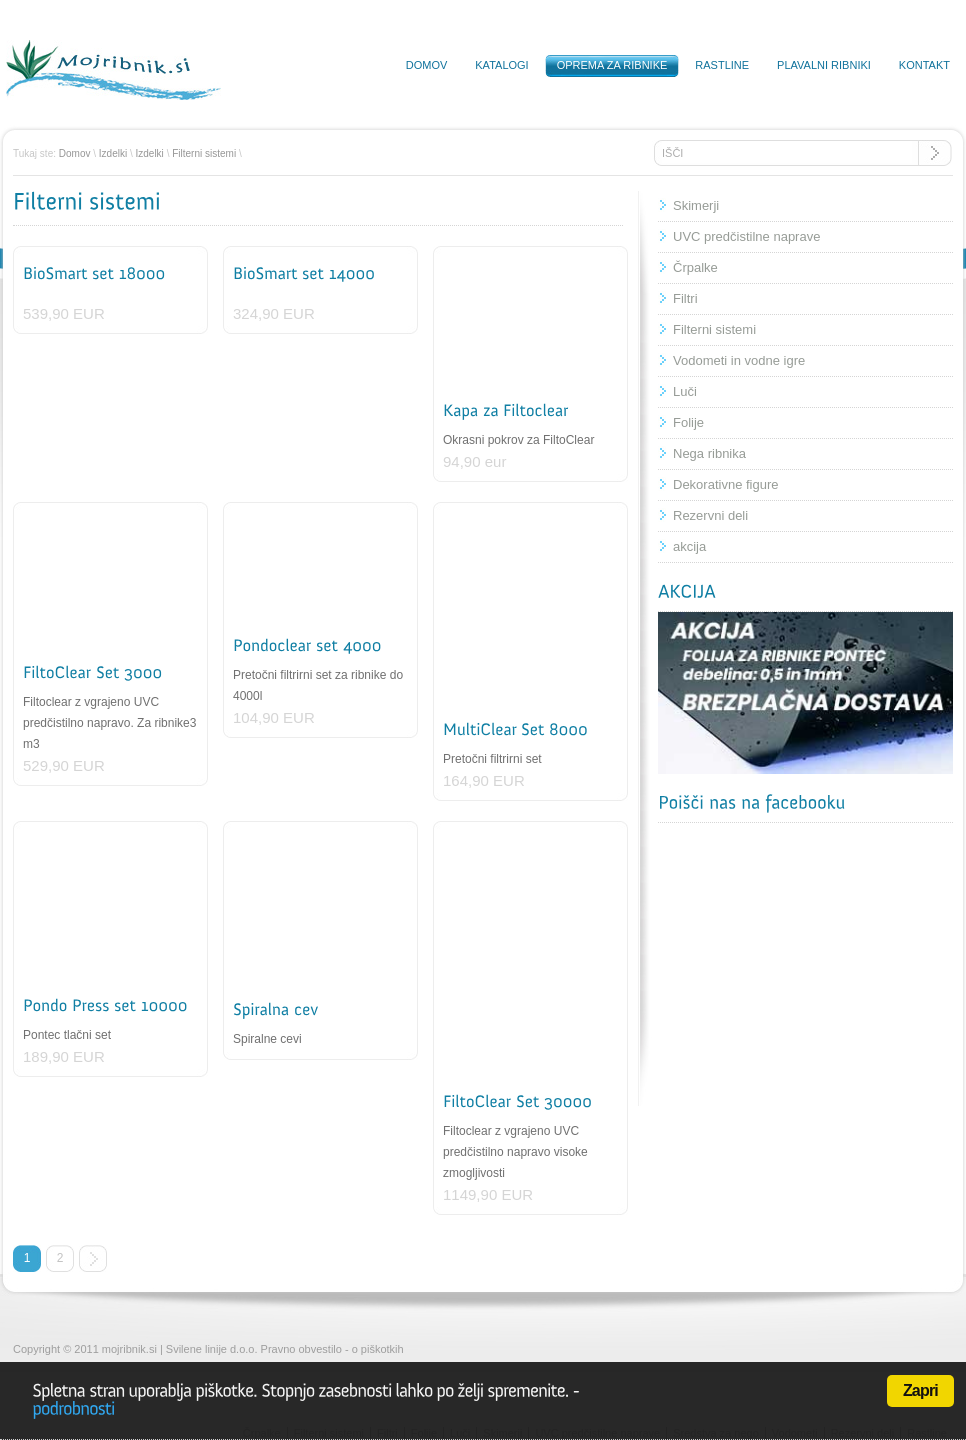 Image resolution: width=966 pixels, height=1440 pixels. What do you see at coordinates (685, 298) in the screenshot?
I see `Filtri` at bounding box center [685, 298].